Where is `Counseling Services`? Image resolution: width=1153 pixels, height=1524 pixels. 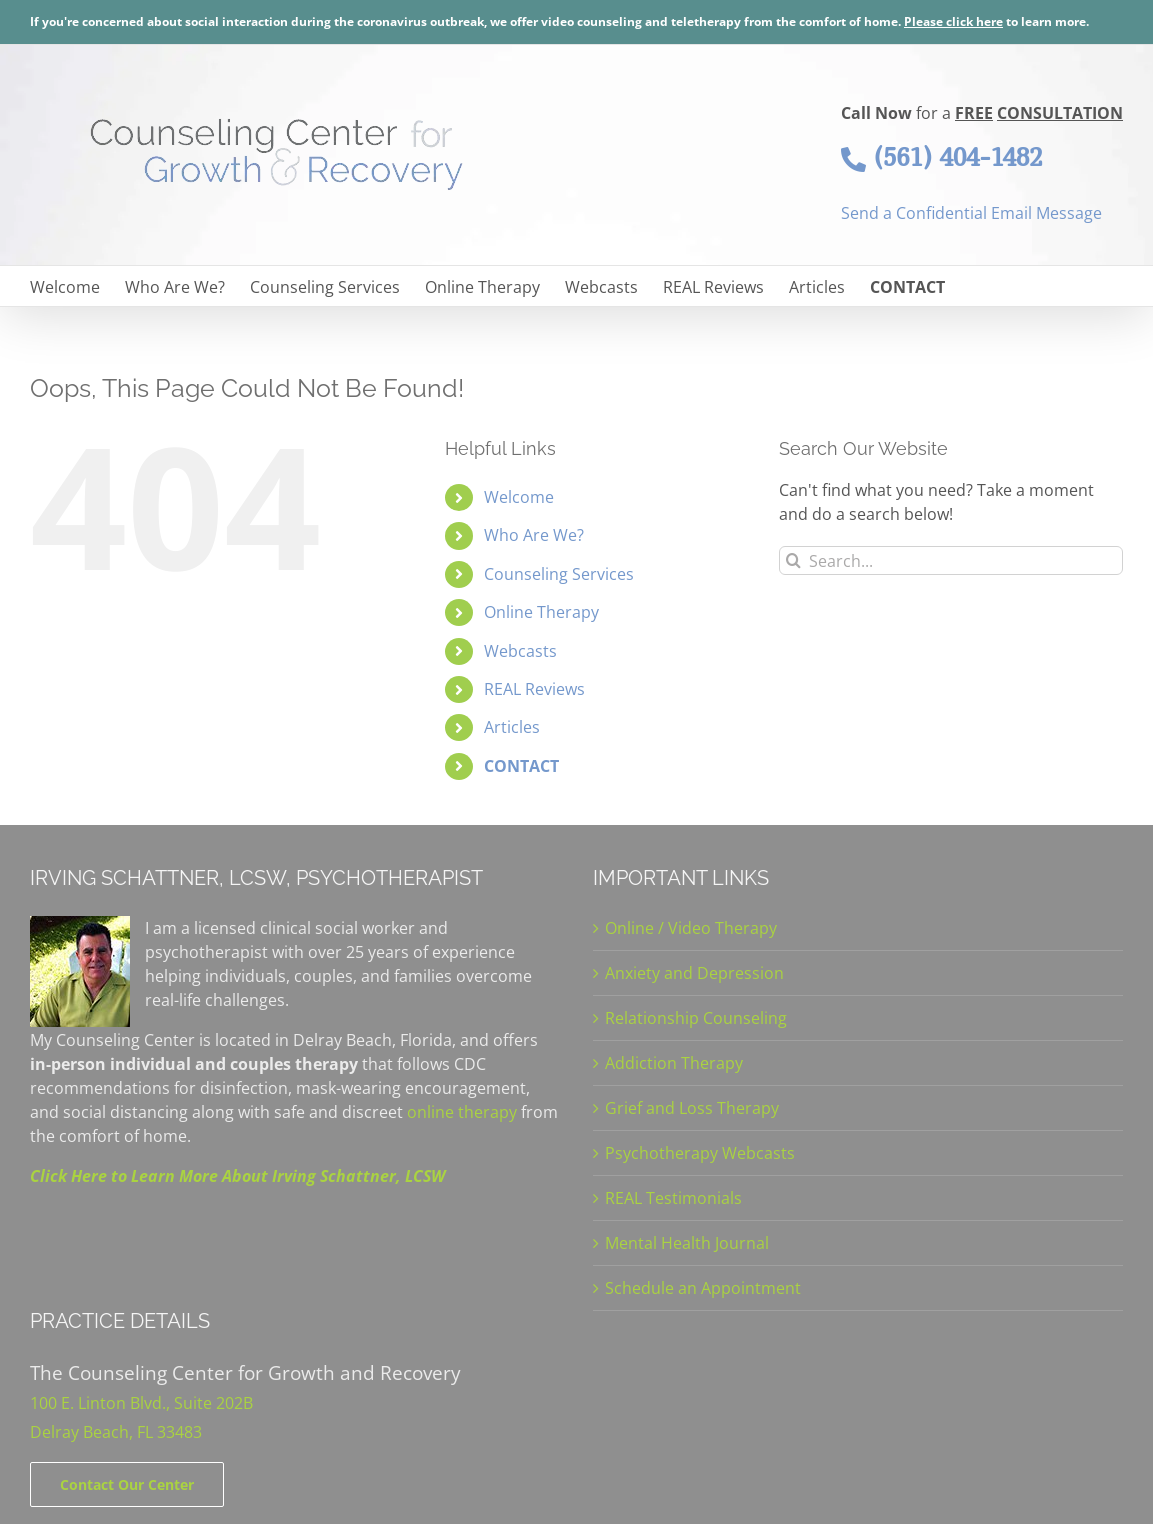
Counseling Services is located at coordinates (559, 574).